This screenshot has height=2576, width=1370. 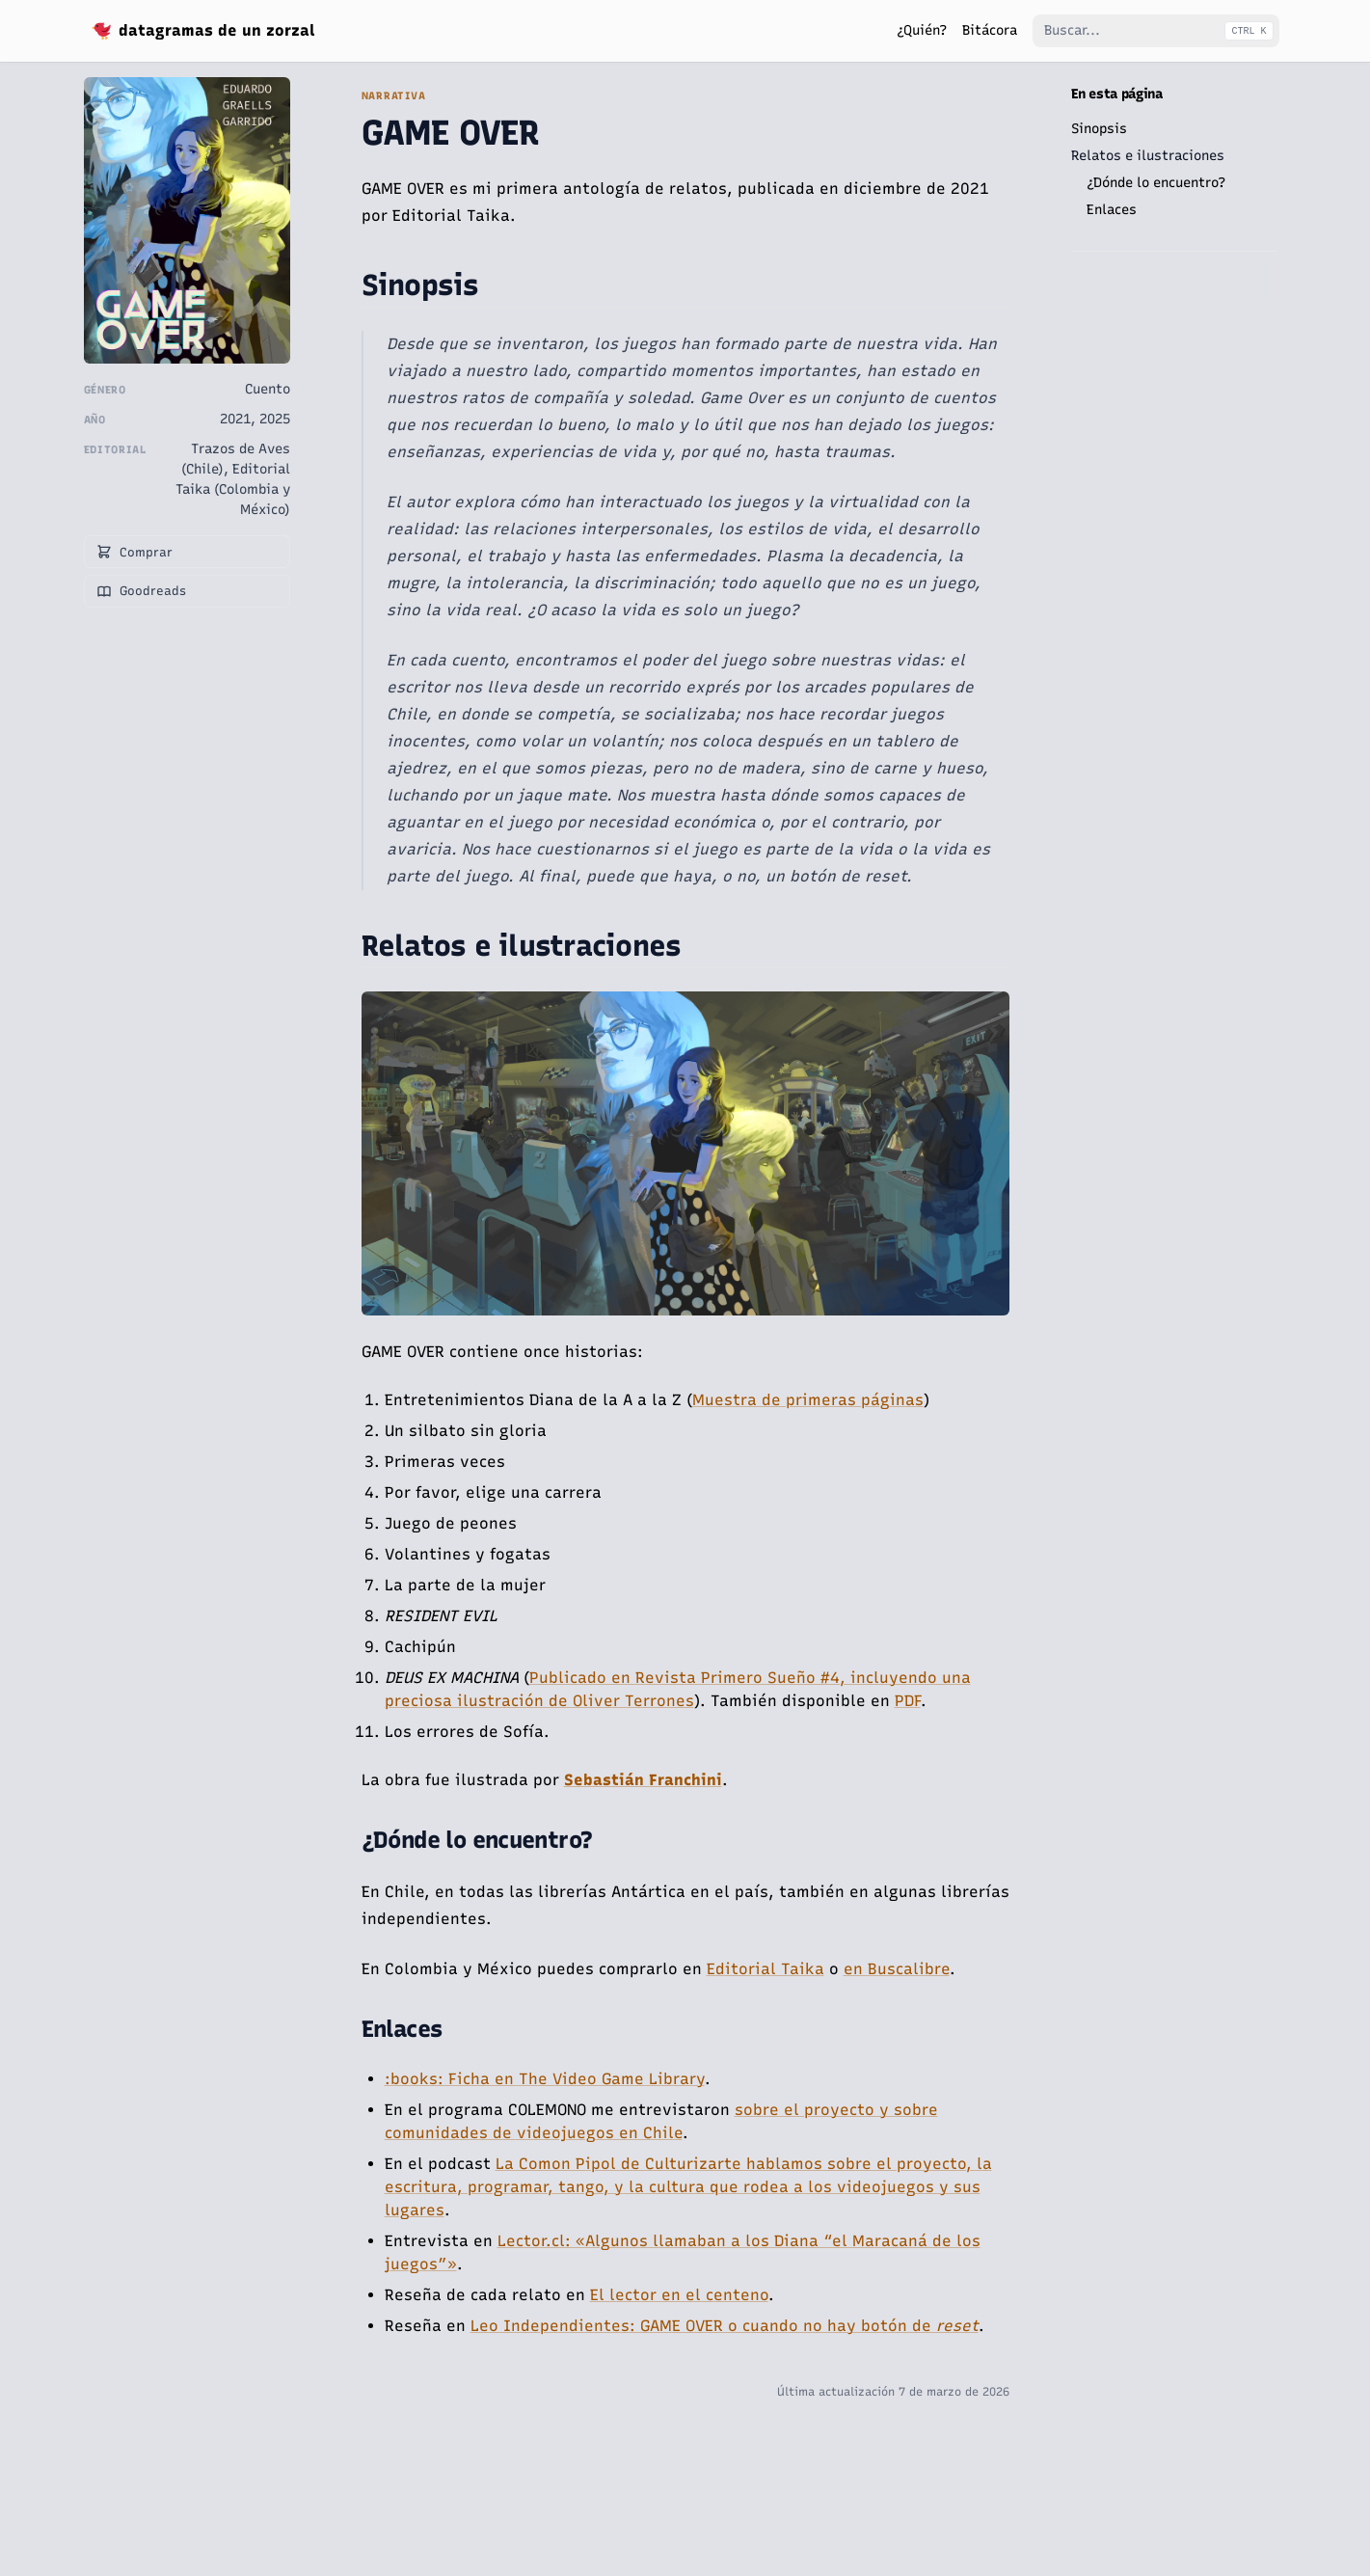 What do you see at coordinates (545, 2079) in the screenshot?
I see `:books: Ficha en The Video Game Library` at bounding box center [545, 2079].